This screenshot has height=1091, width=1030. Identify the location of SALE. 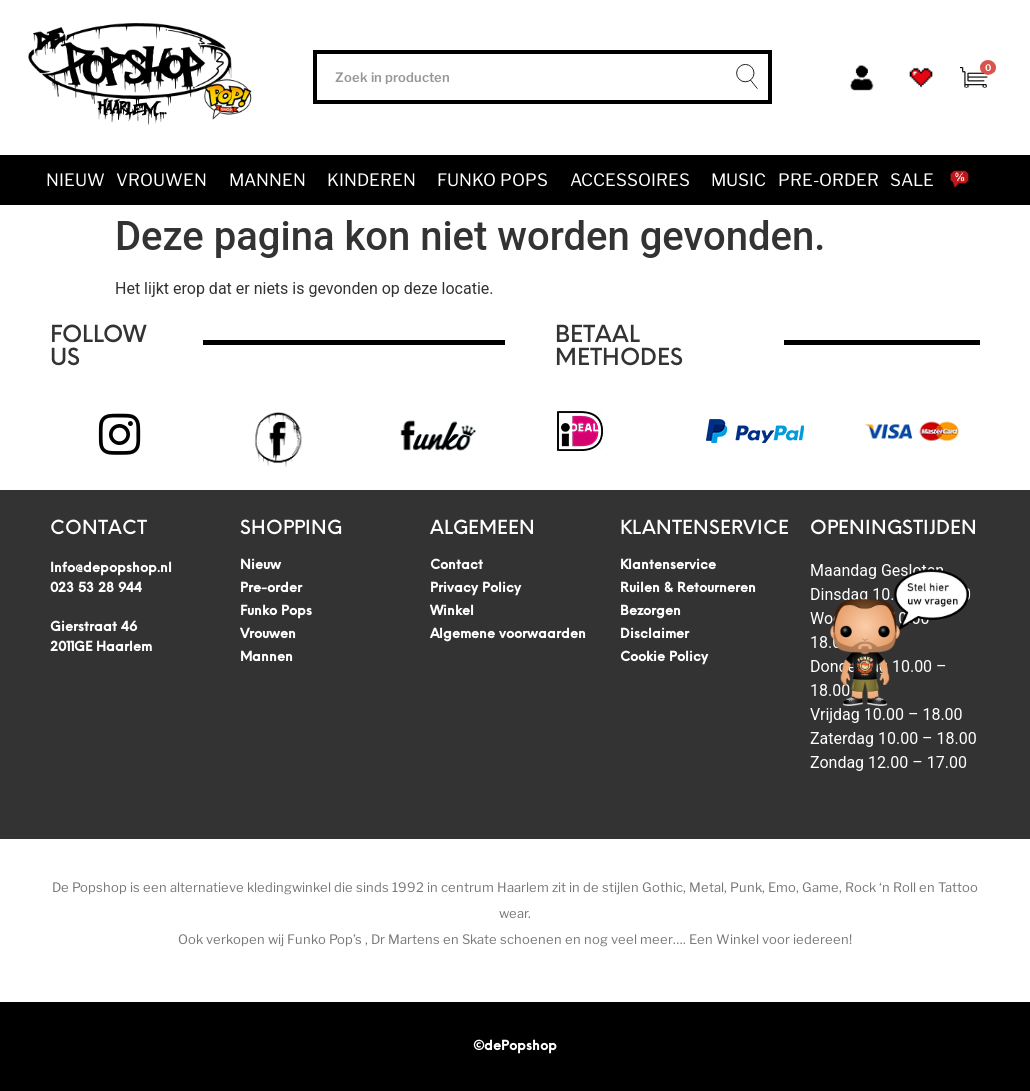
(912, 180).